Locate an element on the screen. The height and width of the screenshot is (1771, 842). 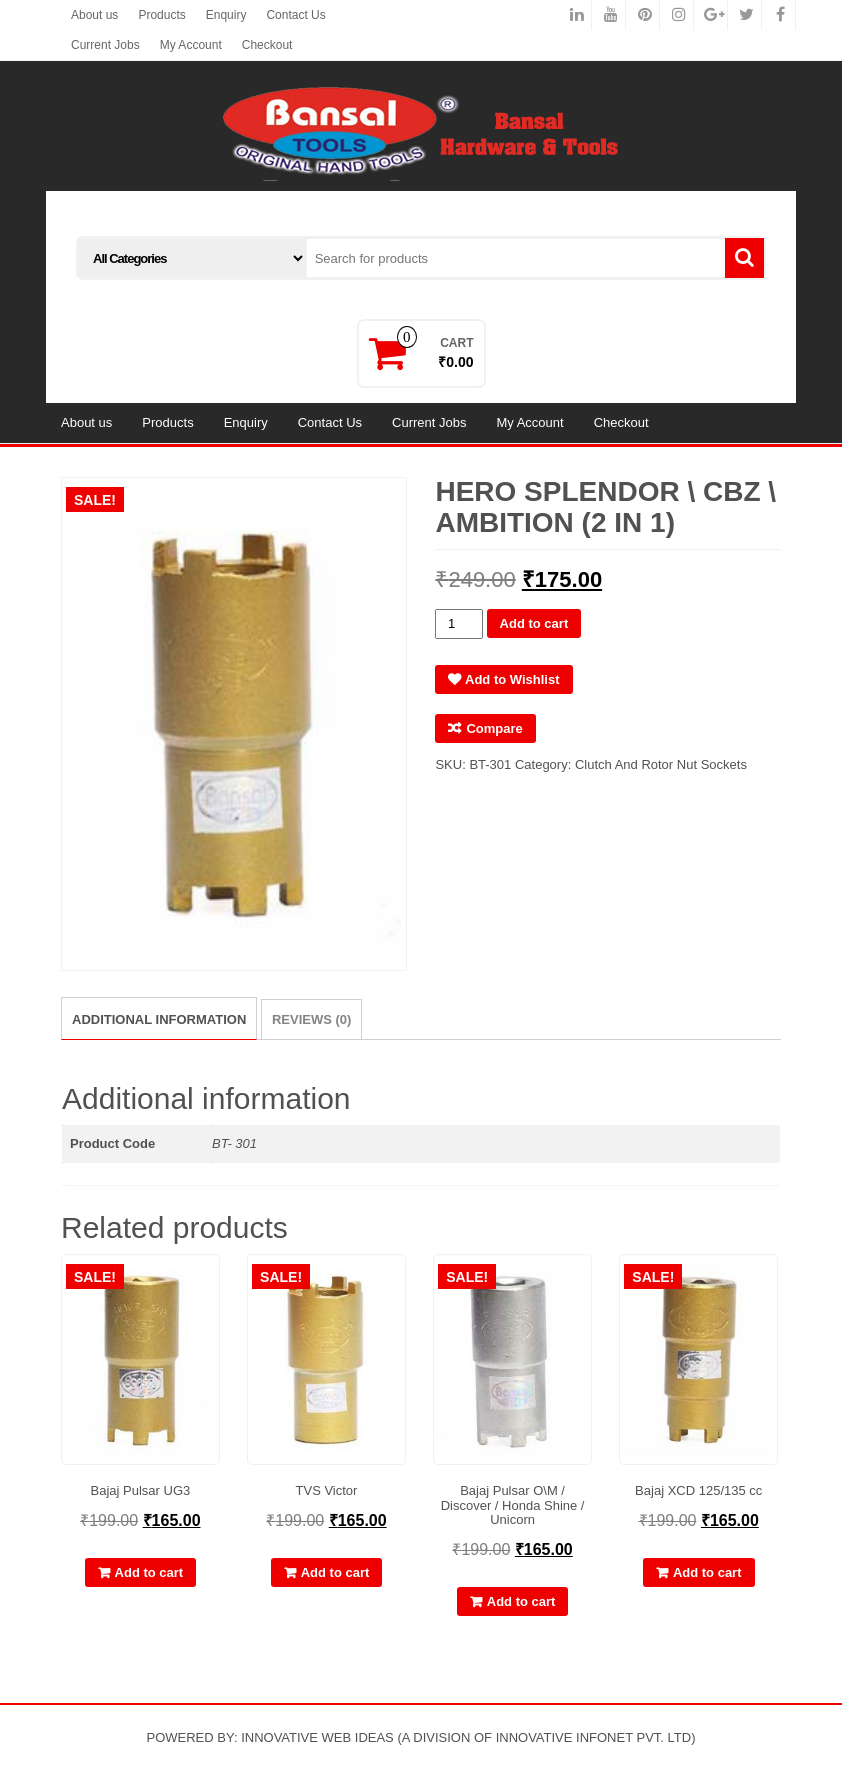
Add to cart [Add “Bajaj XCD 125/135 cc” to your cart] is located at coordinates (707, 1572).